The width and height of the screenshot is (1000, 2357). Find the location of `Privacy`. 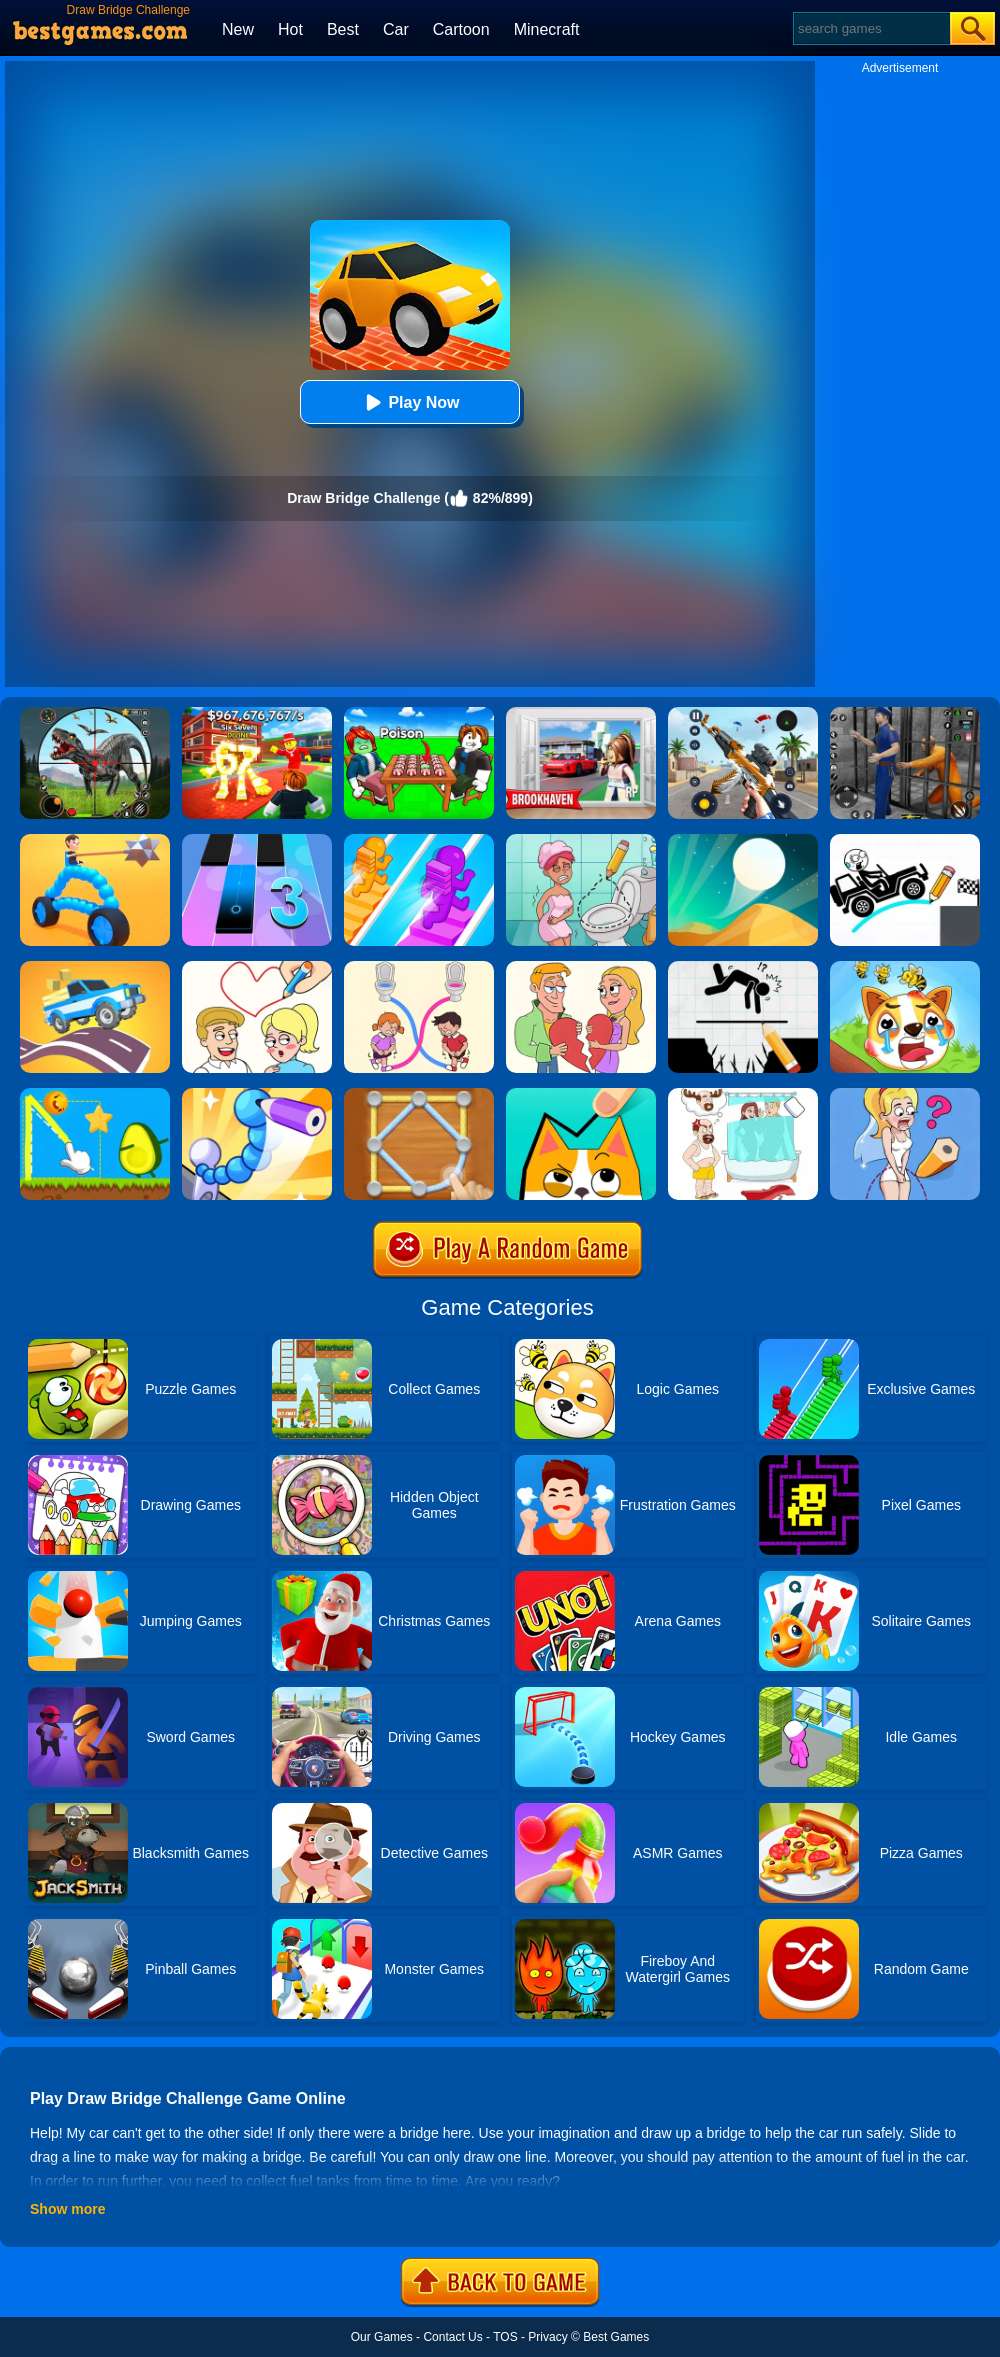

Privacy is located at coordinates (547, 2337).